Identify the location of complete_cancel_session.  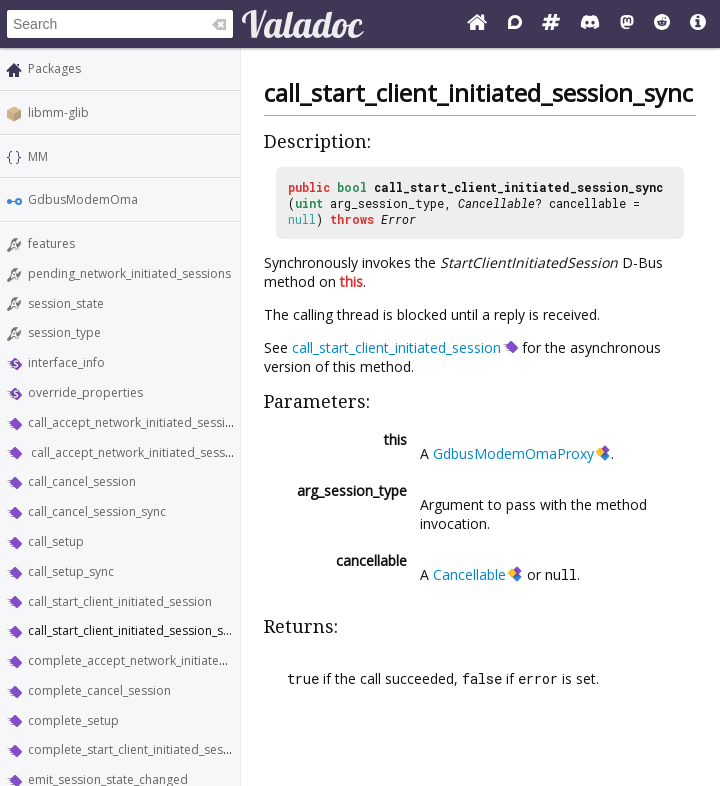
(99, 690).